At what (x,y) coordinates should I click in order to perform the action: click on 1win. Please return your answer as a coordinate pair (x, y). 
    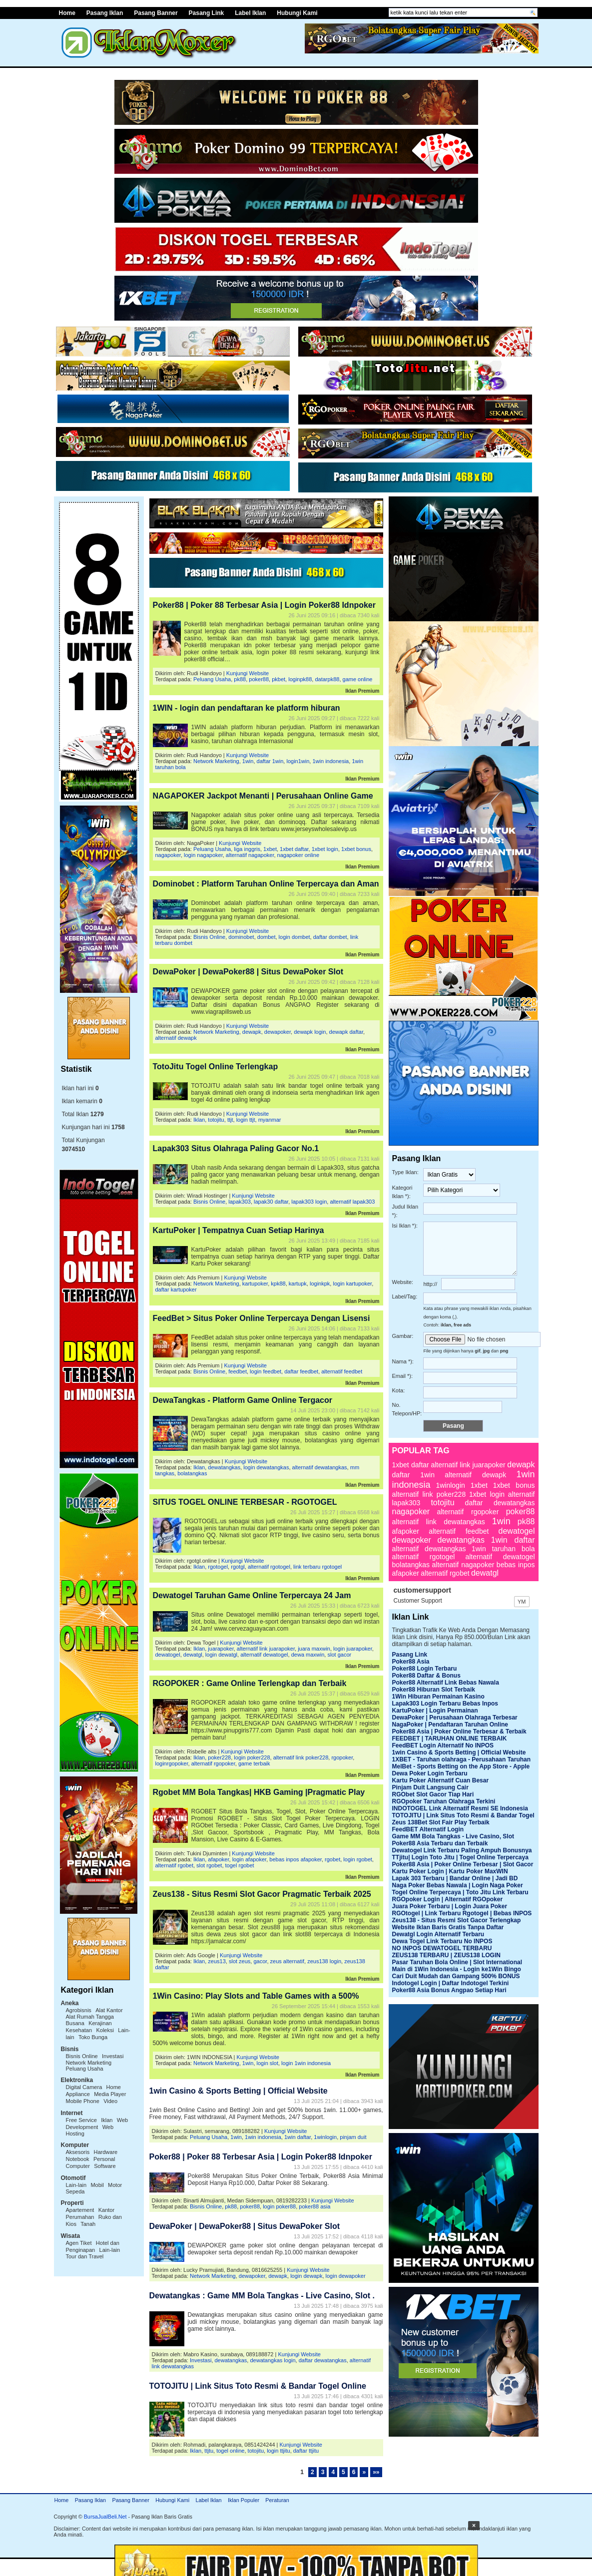
    Looking at the image, I should click on (248, 761).